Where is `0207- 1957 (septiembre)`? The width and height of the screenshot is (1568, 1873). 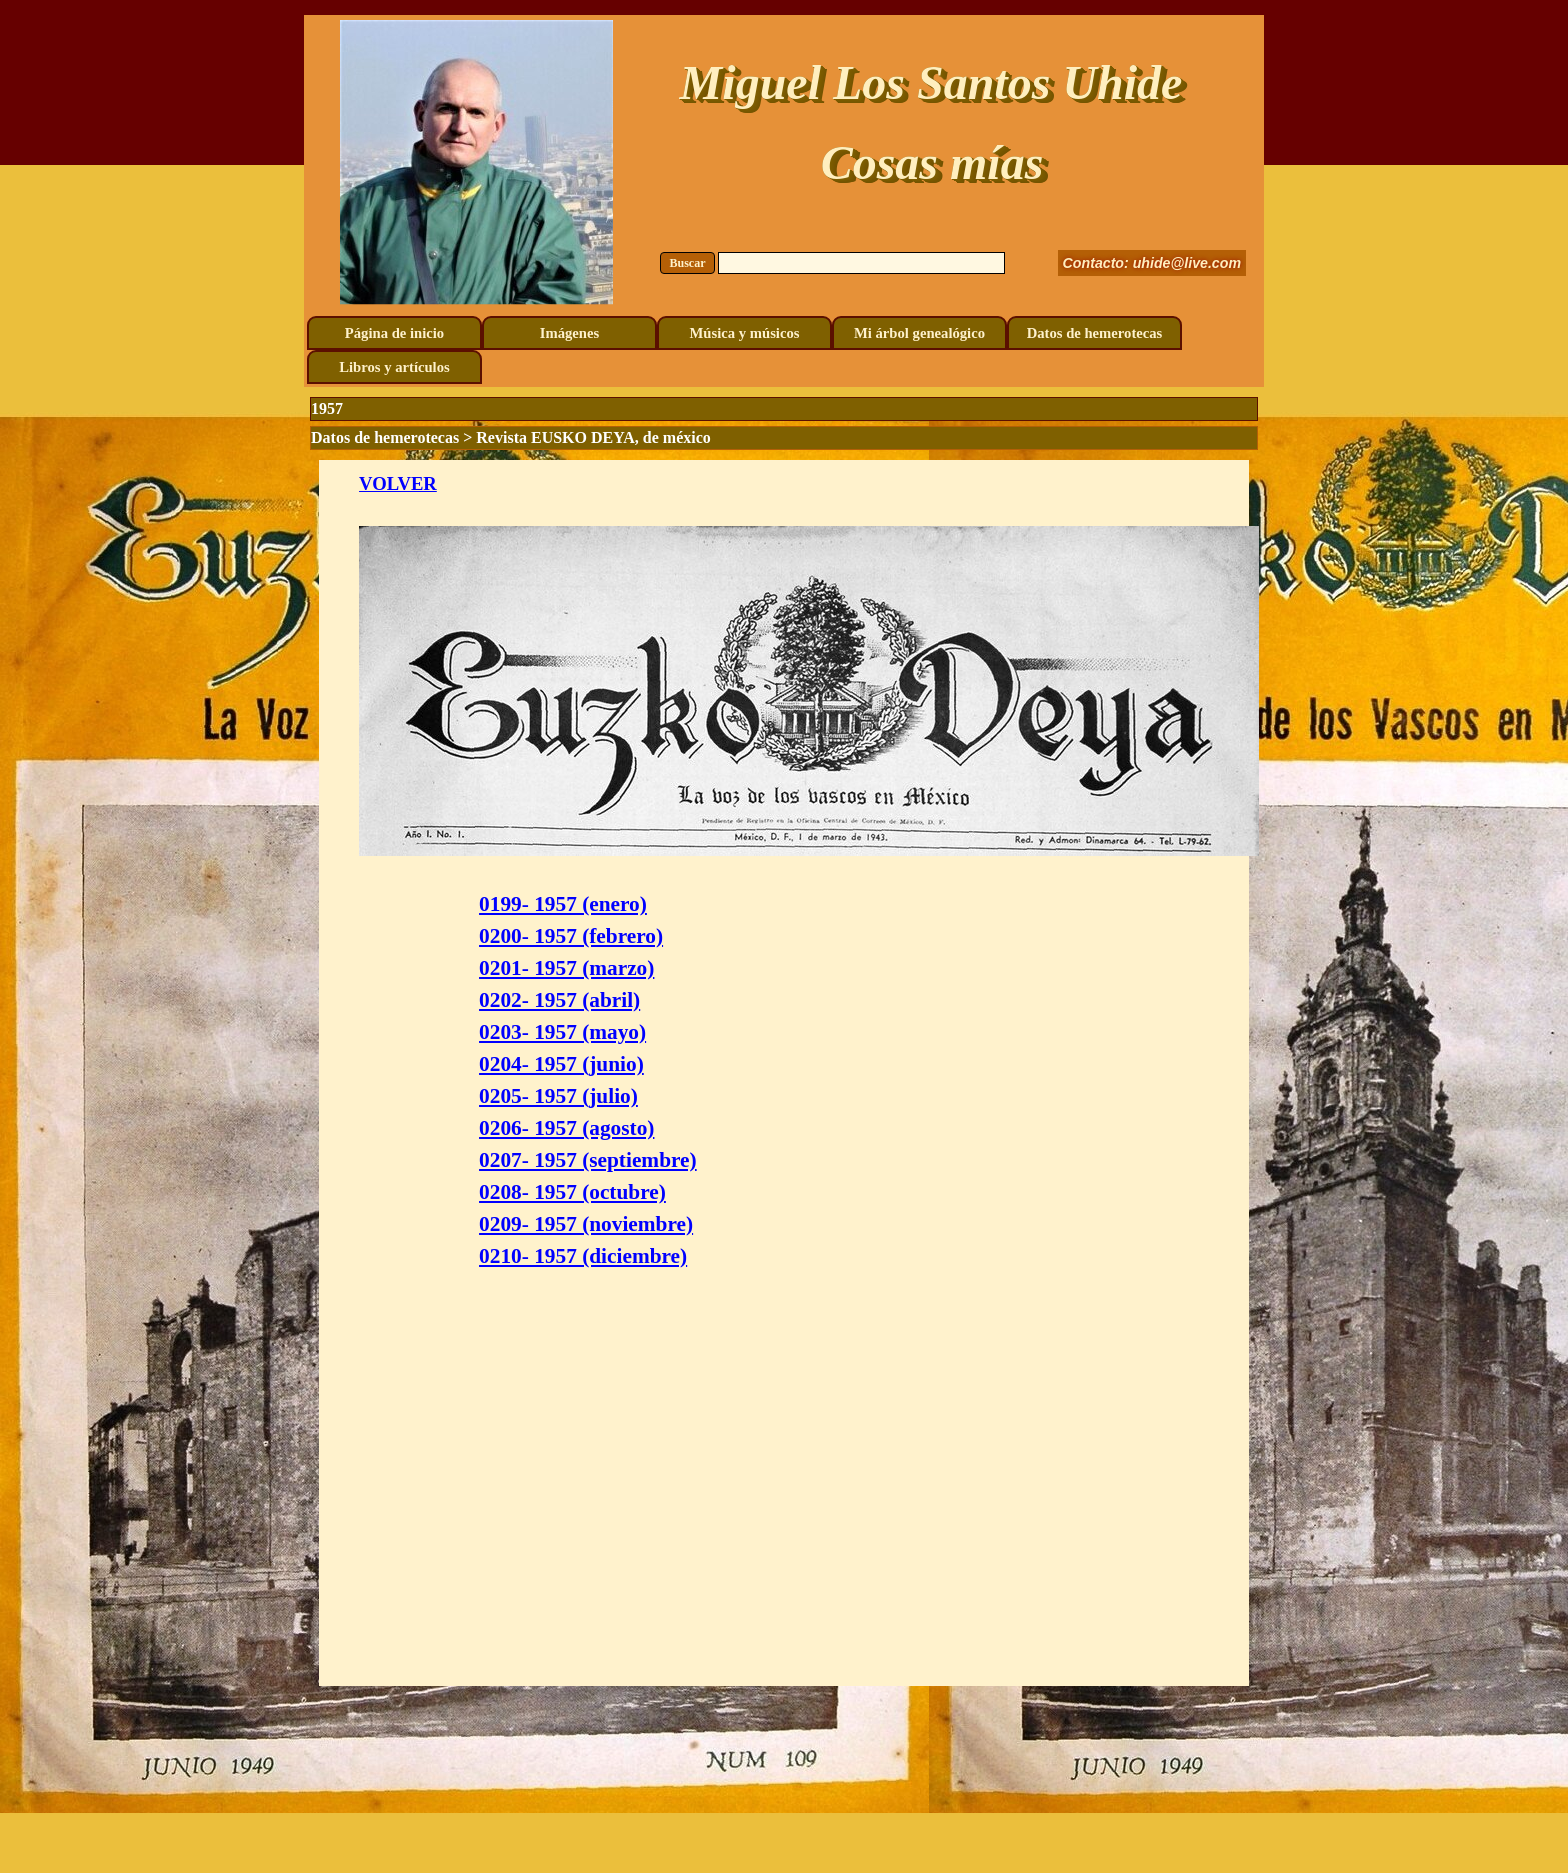
0207- 1957 (septiembre) is located at coordinates (588, 1160).